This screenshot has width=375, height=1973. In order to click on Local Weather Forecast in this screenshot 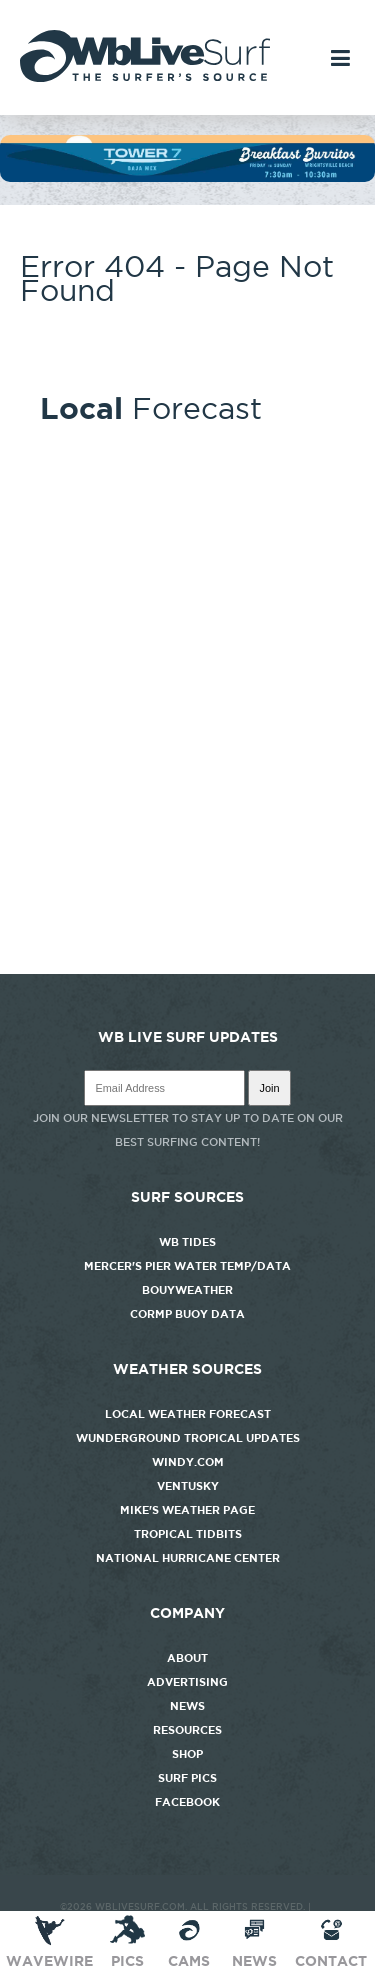, I will do `click(188, 1414)`.